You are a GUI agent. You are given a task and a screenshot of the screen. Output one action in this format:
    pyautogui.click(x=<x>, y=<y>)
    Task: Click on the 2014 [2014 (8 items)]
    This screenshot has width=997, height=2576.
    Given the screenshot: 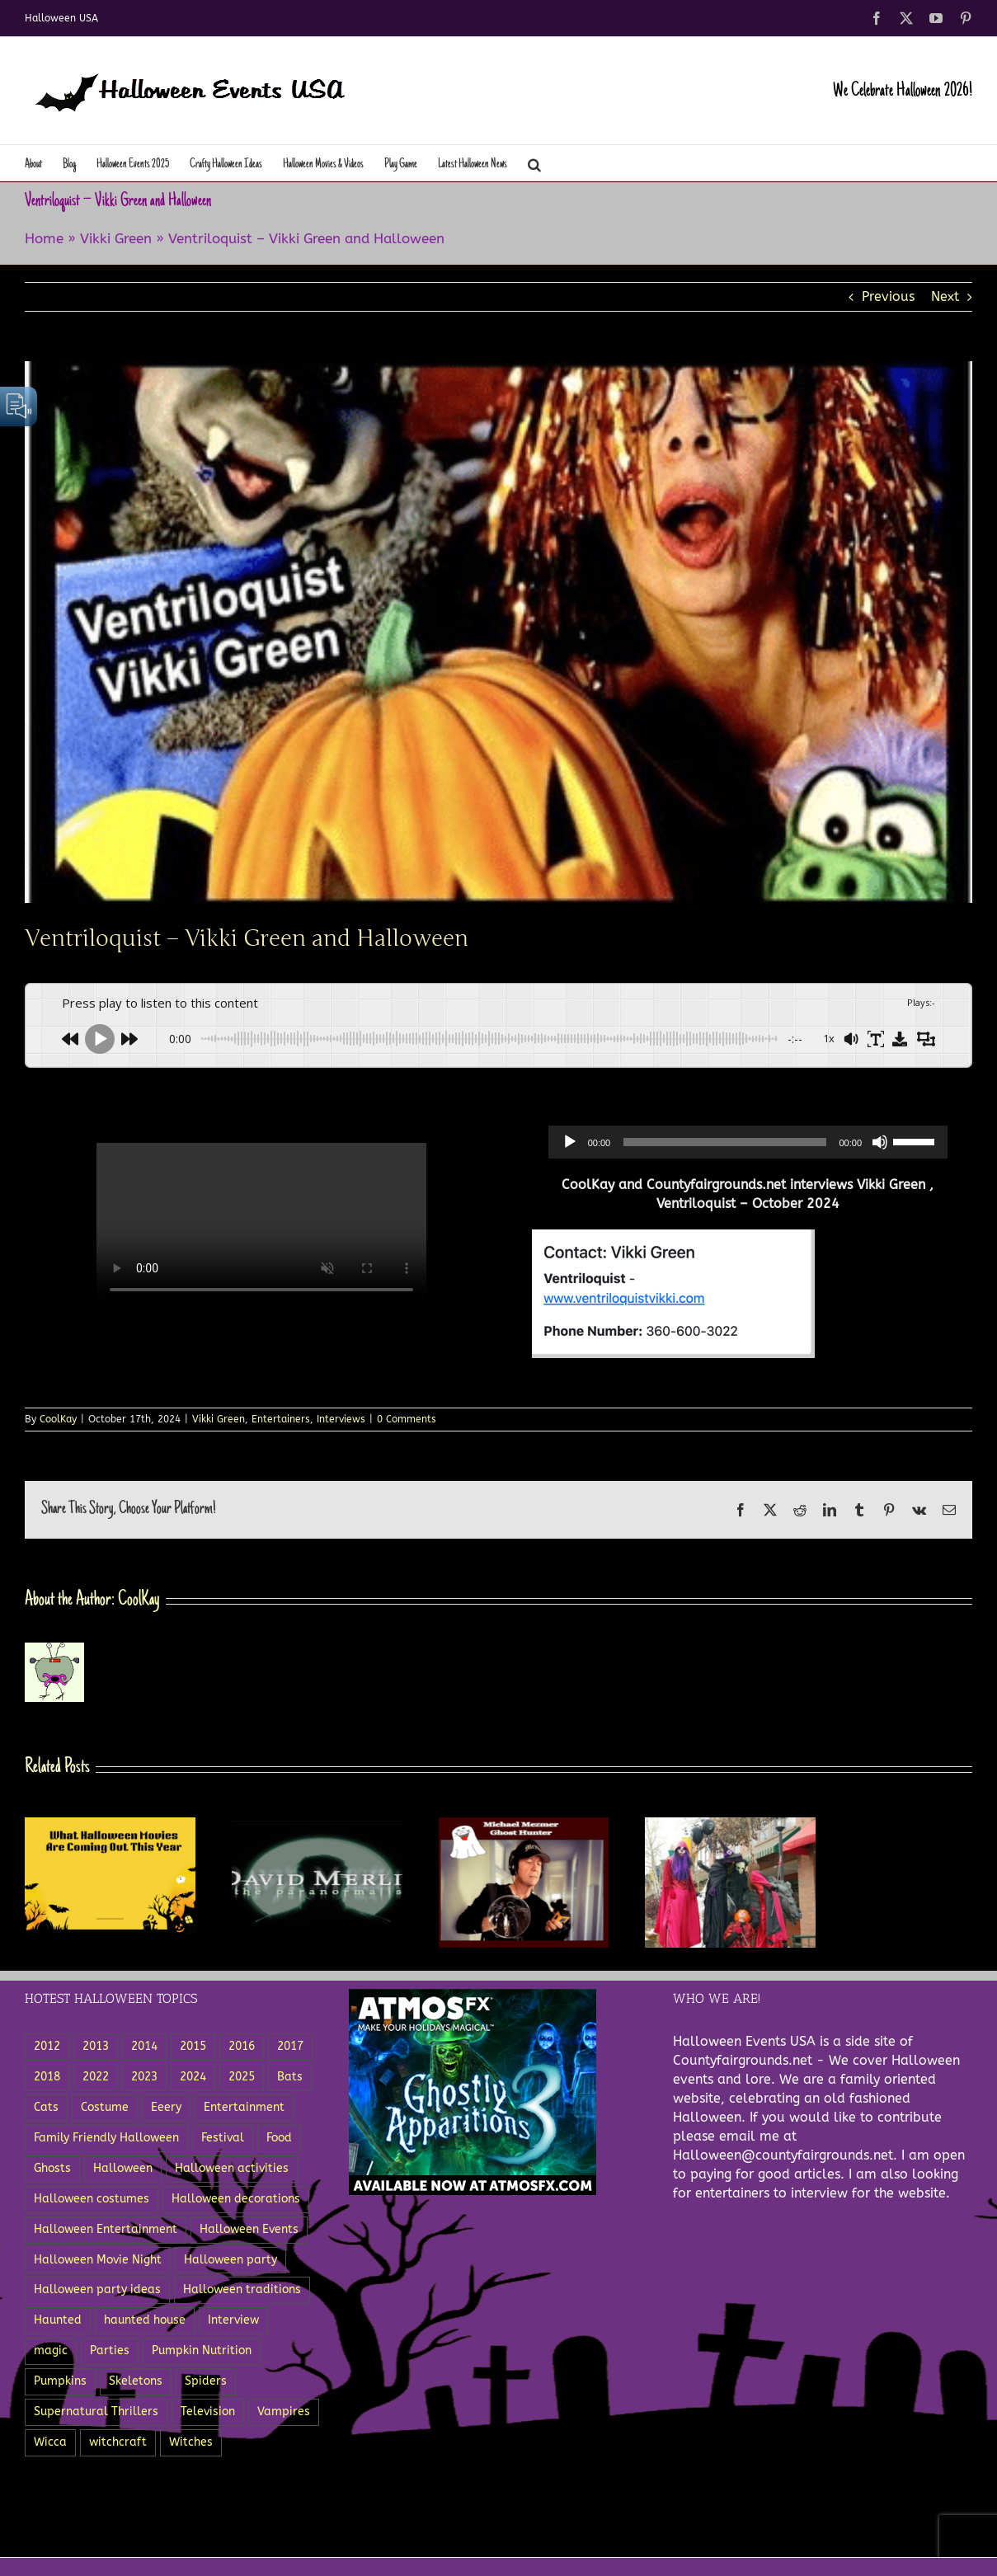 What is the action you would take?
    pyautogui.click(x=144, y=2046)
    